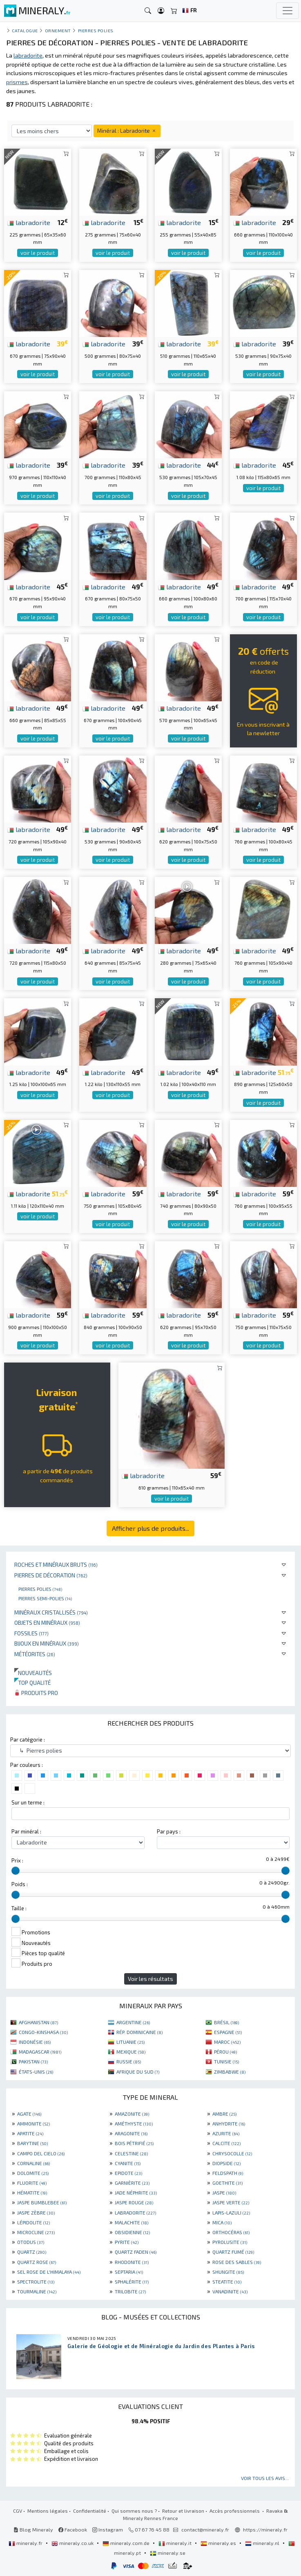 The image size is (301, 2576). I want to click on mineraly.se, so click(167, 2553).